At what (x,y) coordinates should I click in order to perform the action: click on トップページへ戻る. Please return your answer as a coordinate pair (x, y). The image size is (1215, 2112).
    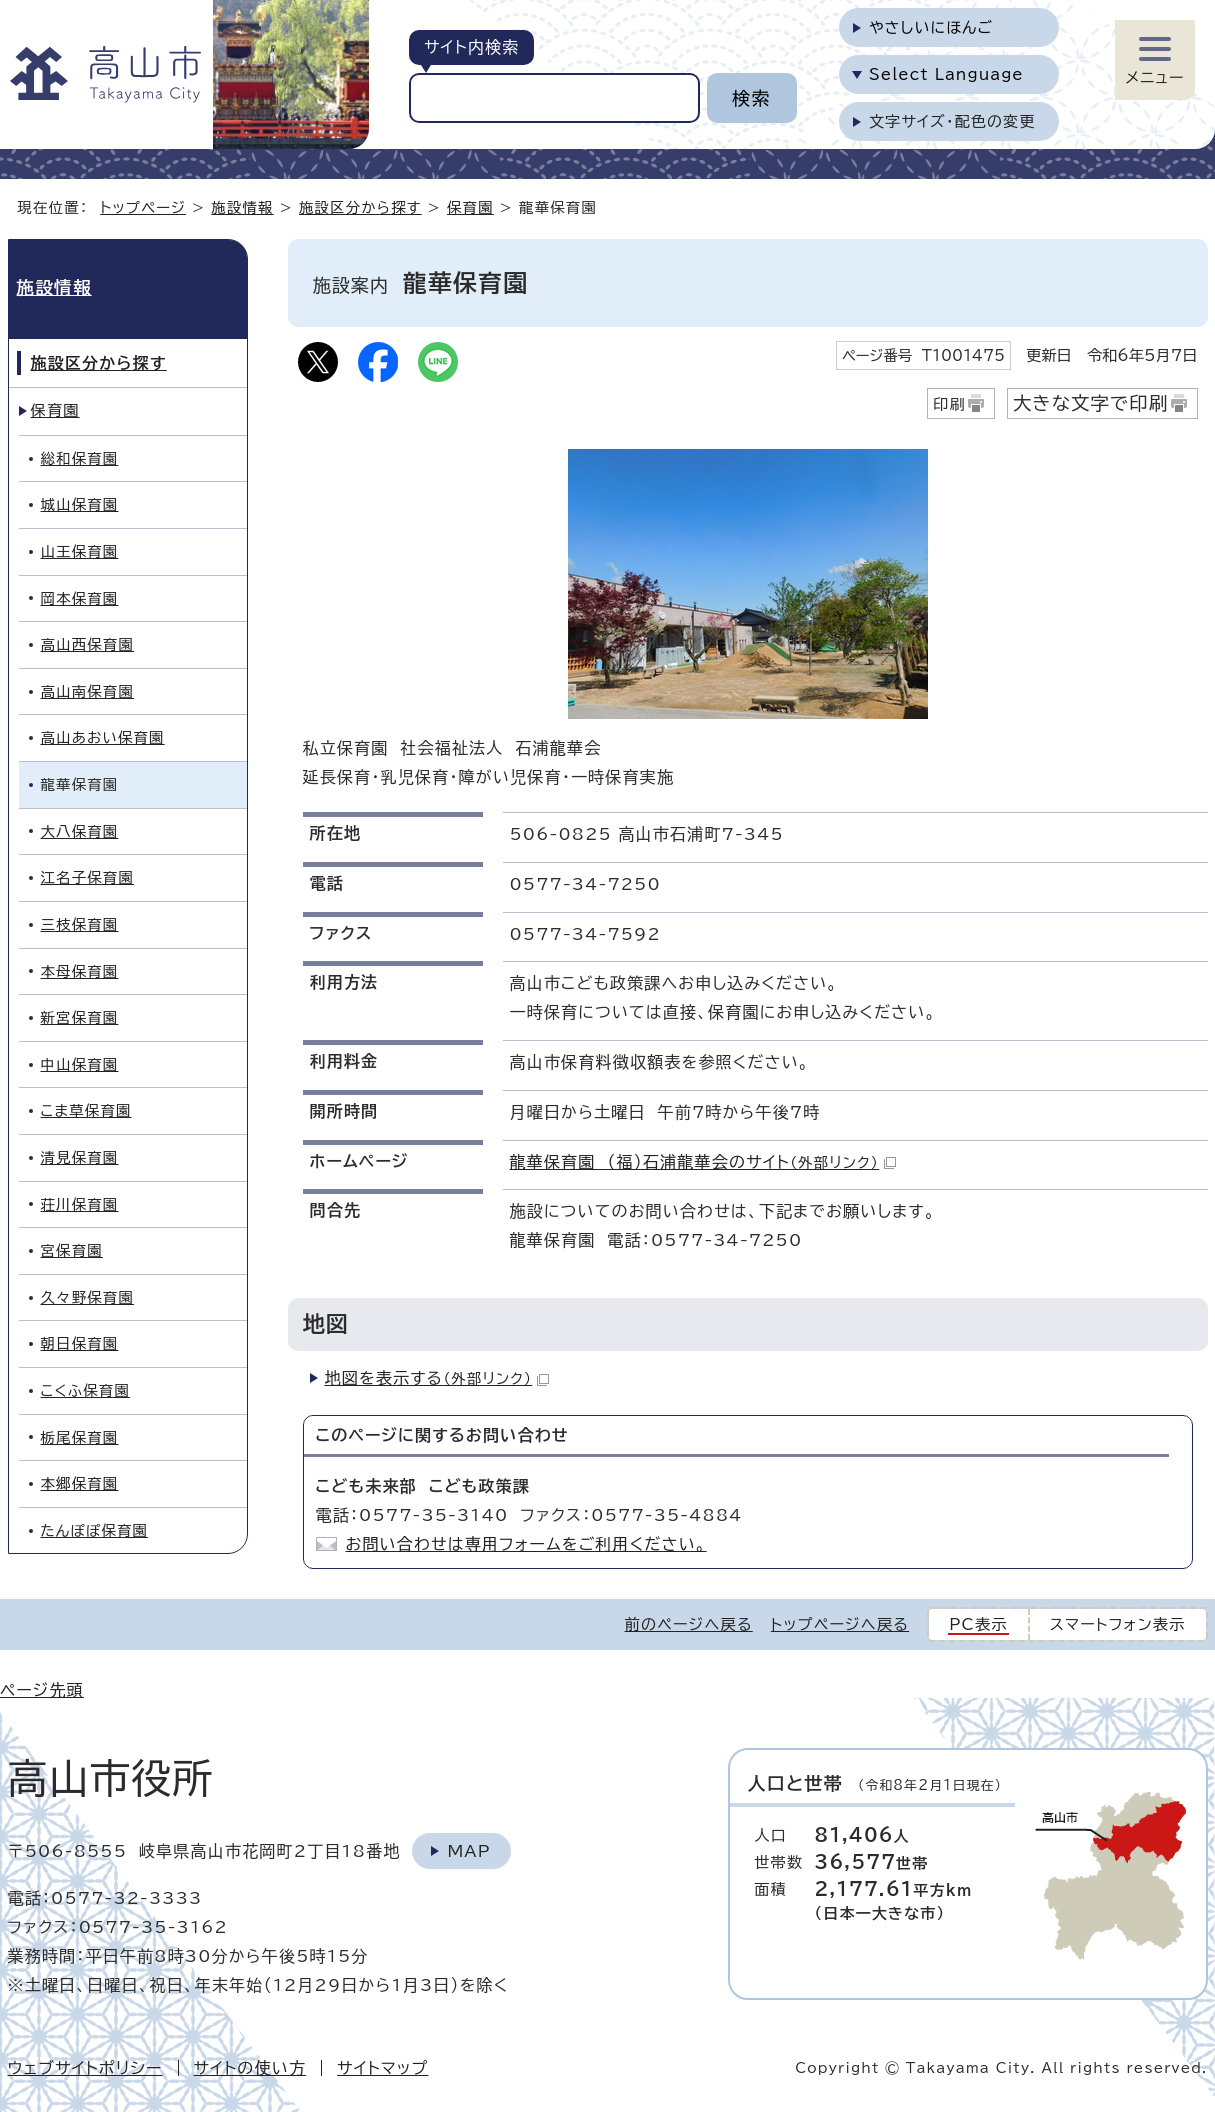
    Looking at the image, I should click on (840, 1624).